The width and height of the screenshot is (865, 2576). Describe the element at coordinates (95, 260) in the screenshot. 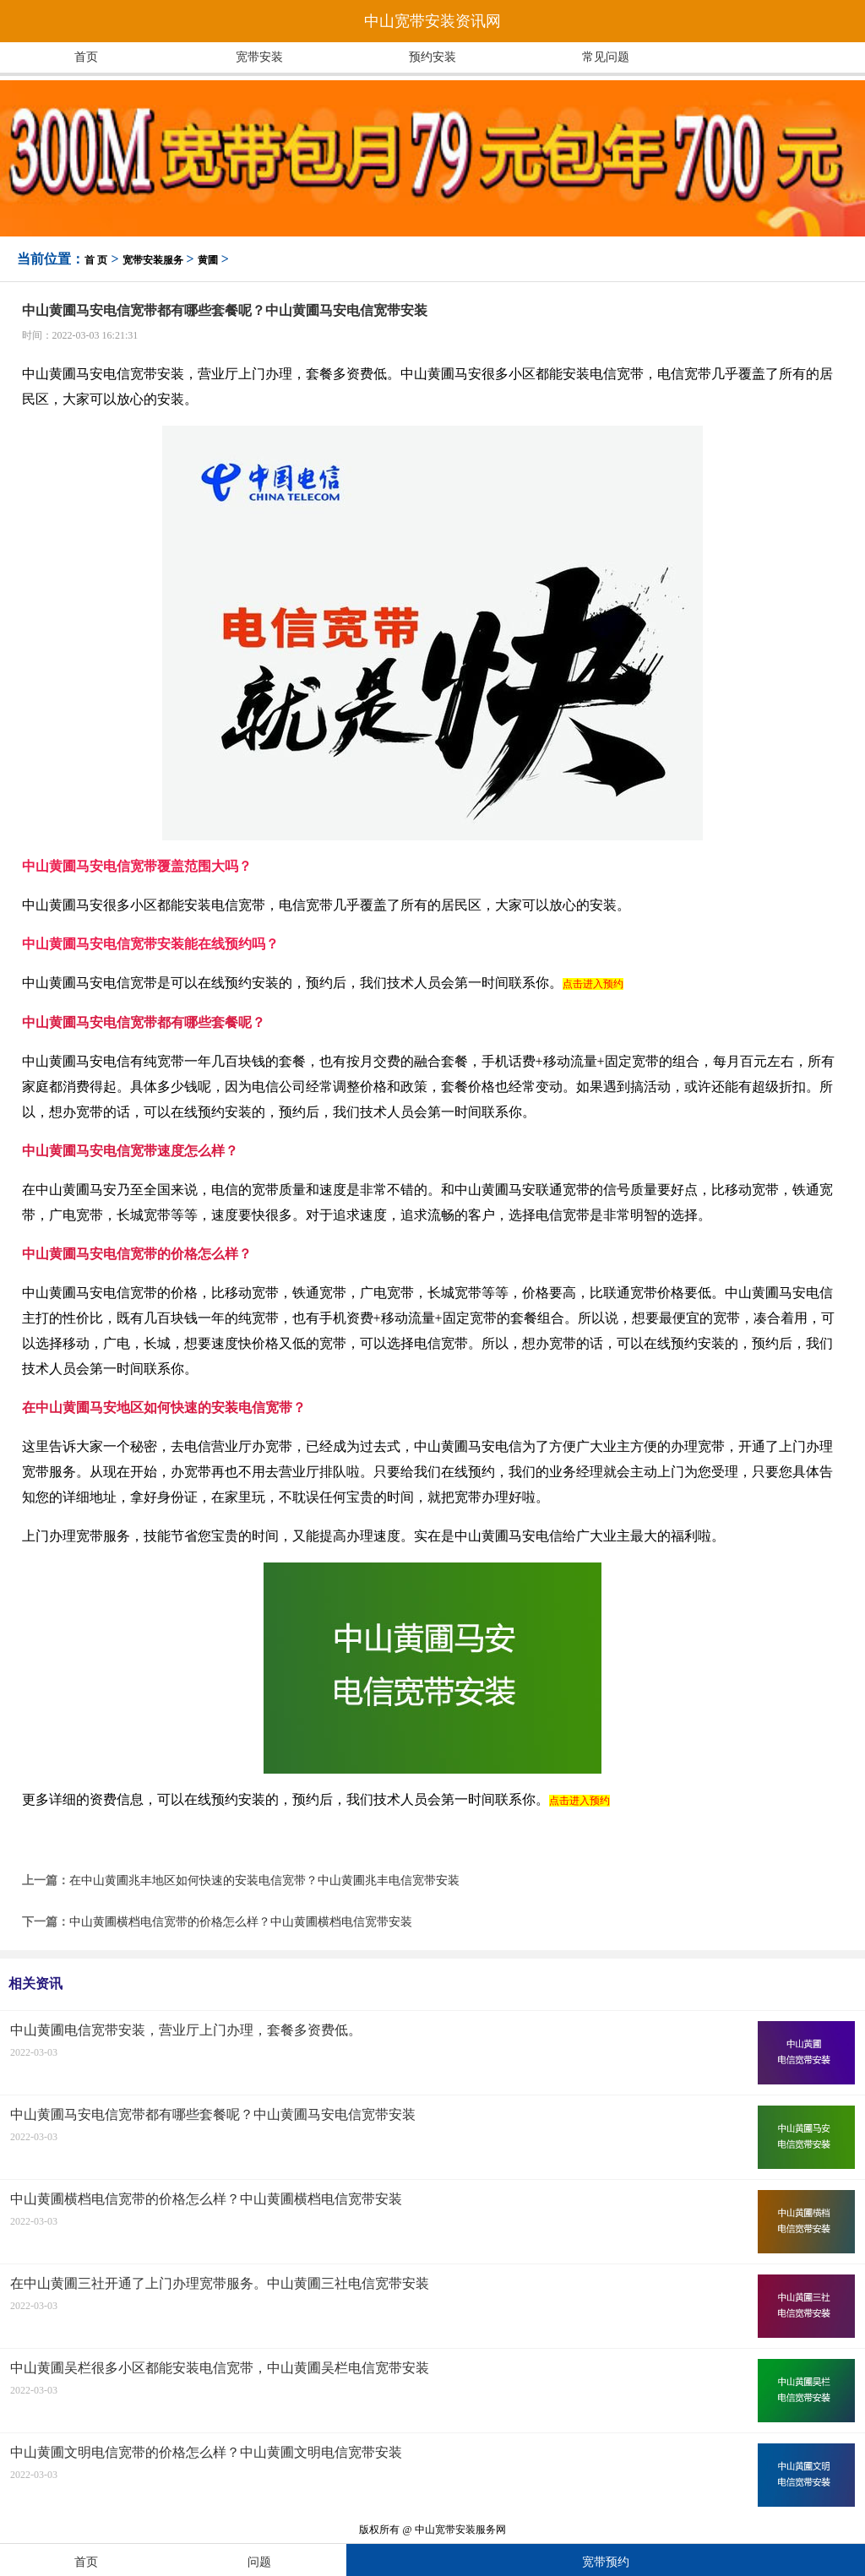

I see `首 页` at that location.